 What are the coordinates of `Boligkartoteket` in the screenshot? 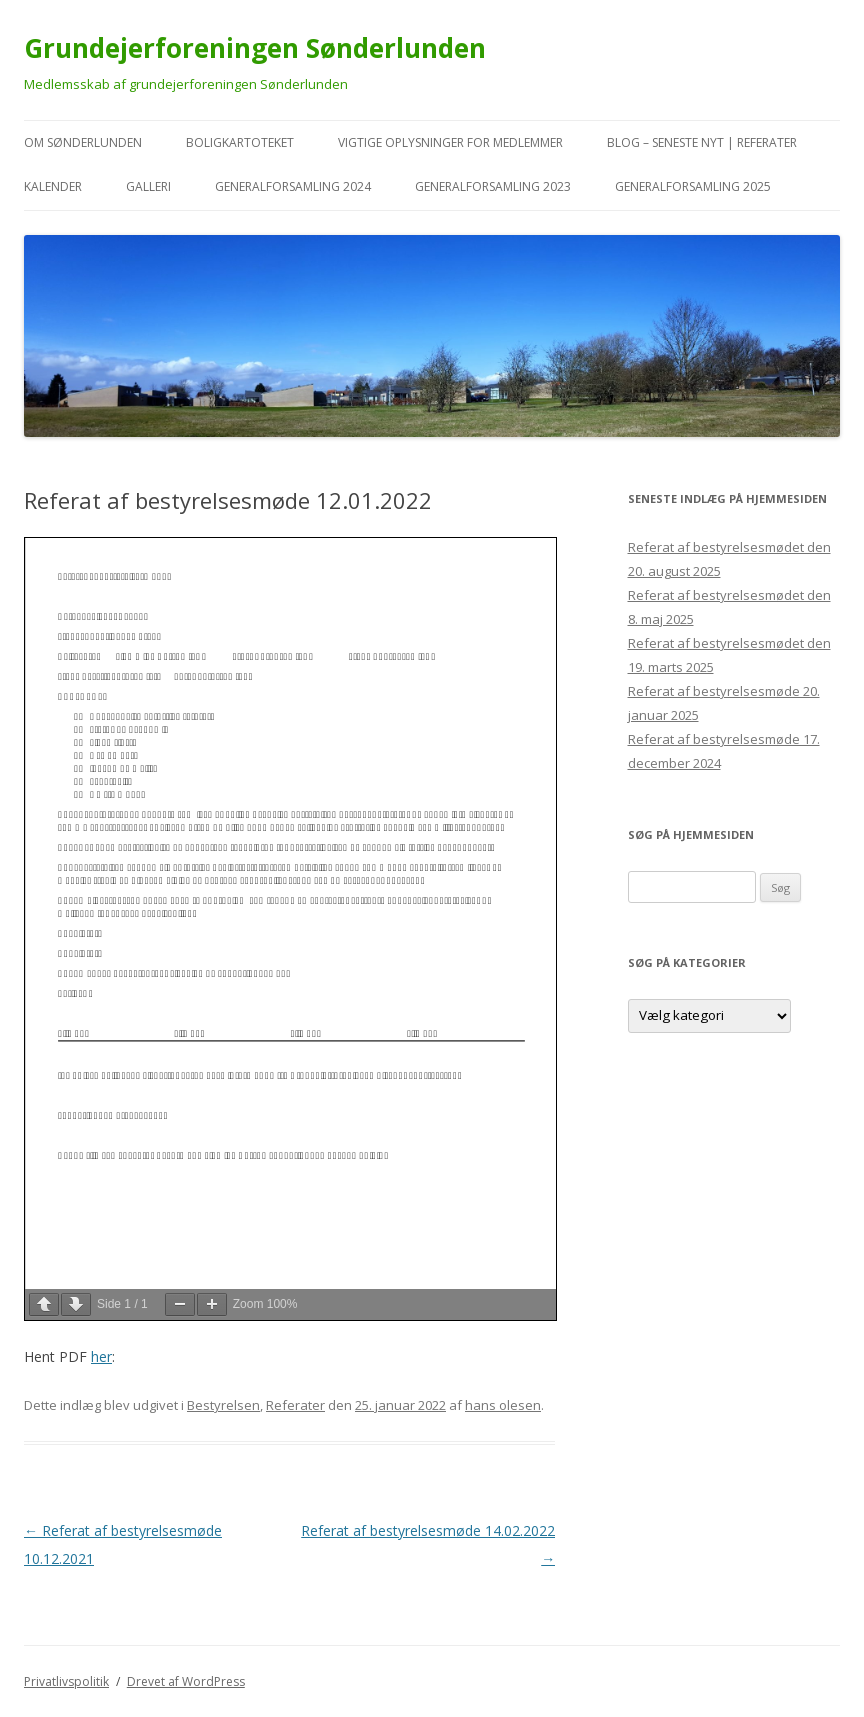 It's located at (240, 142).